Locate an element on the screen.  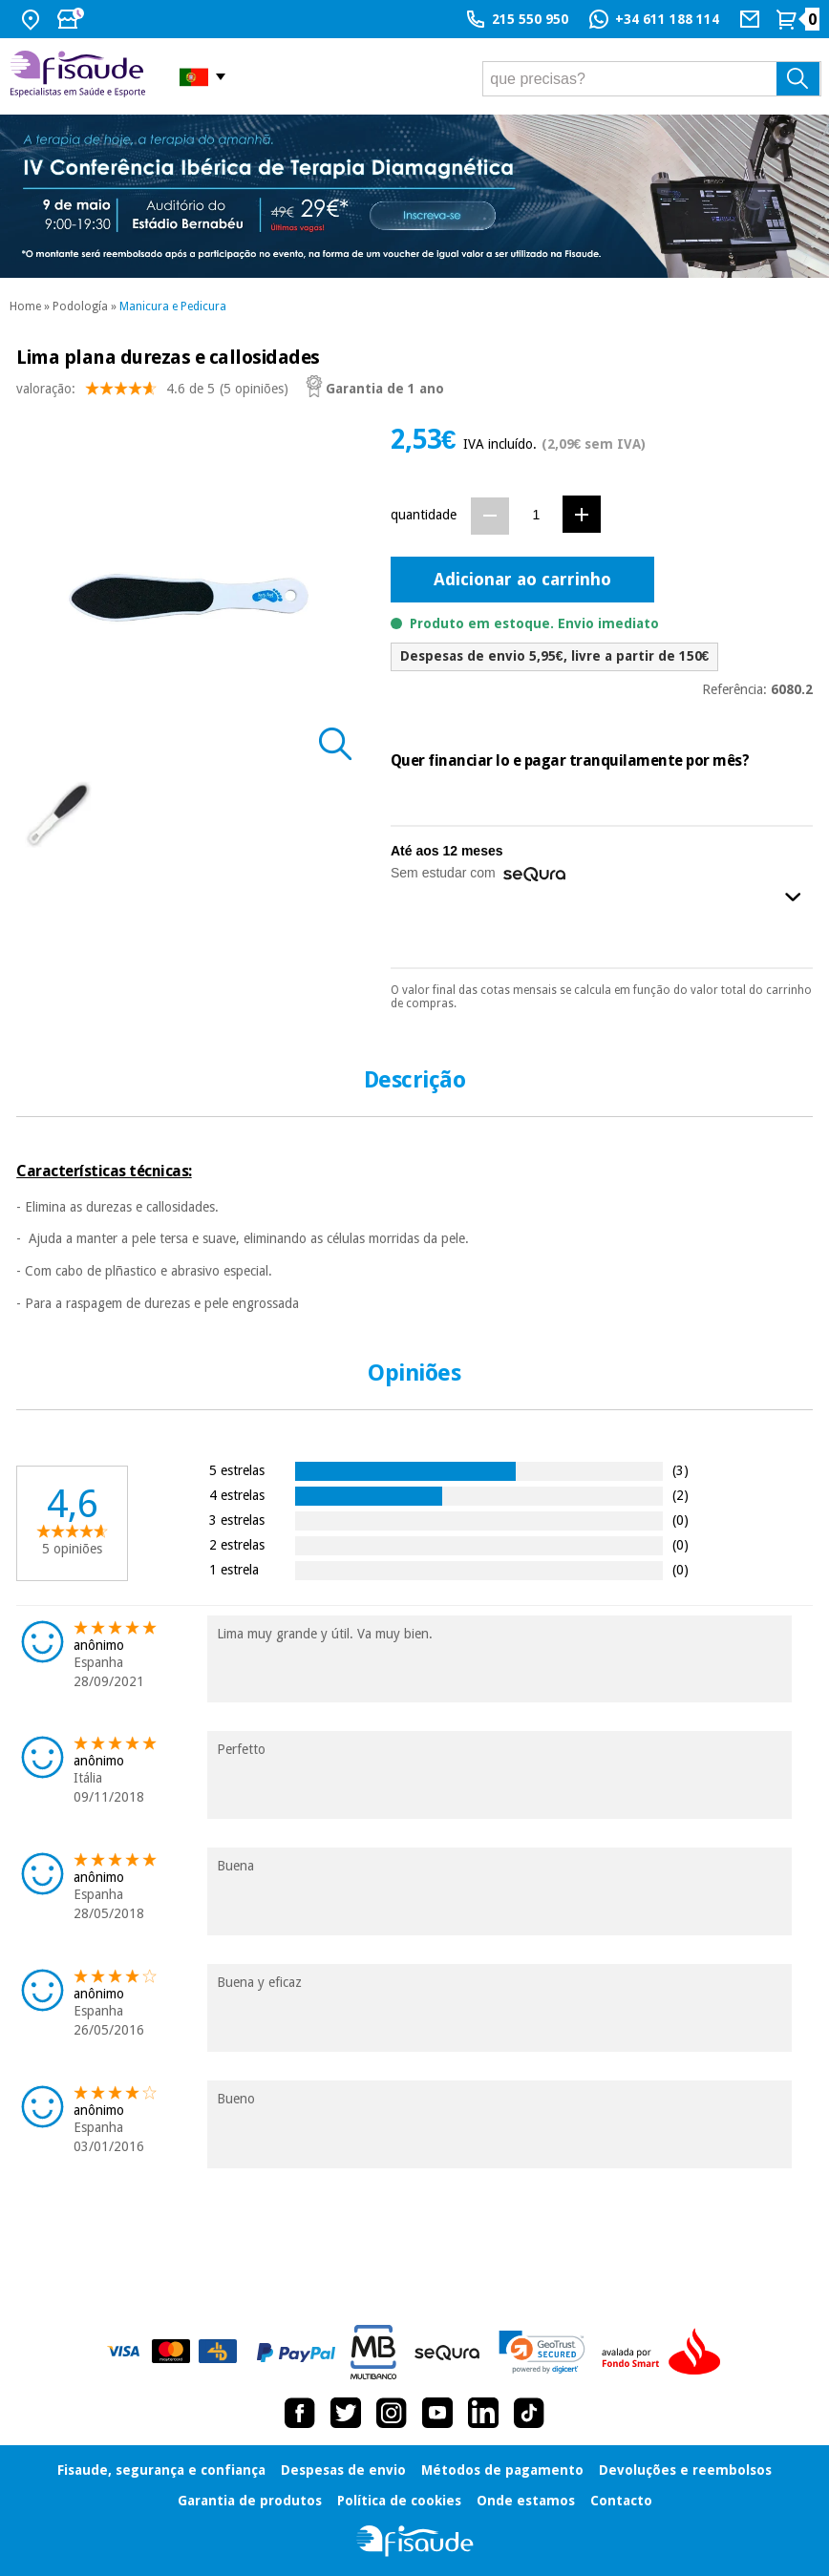
Garantia de produtos is located at coordinates (250, 2500).